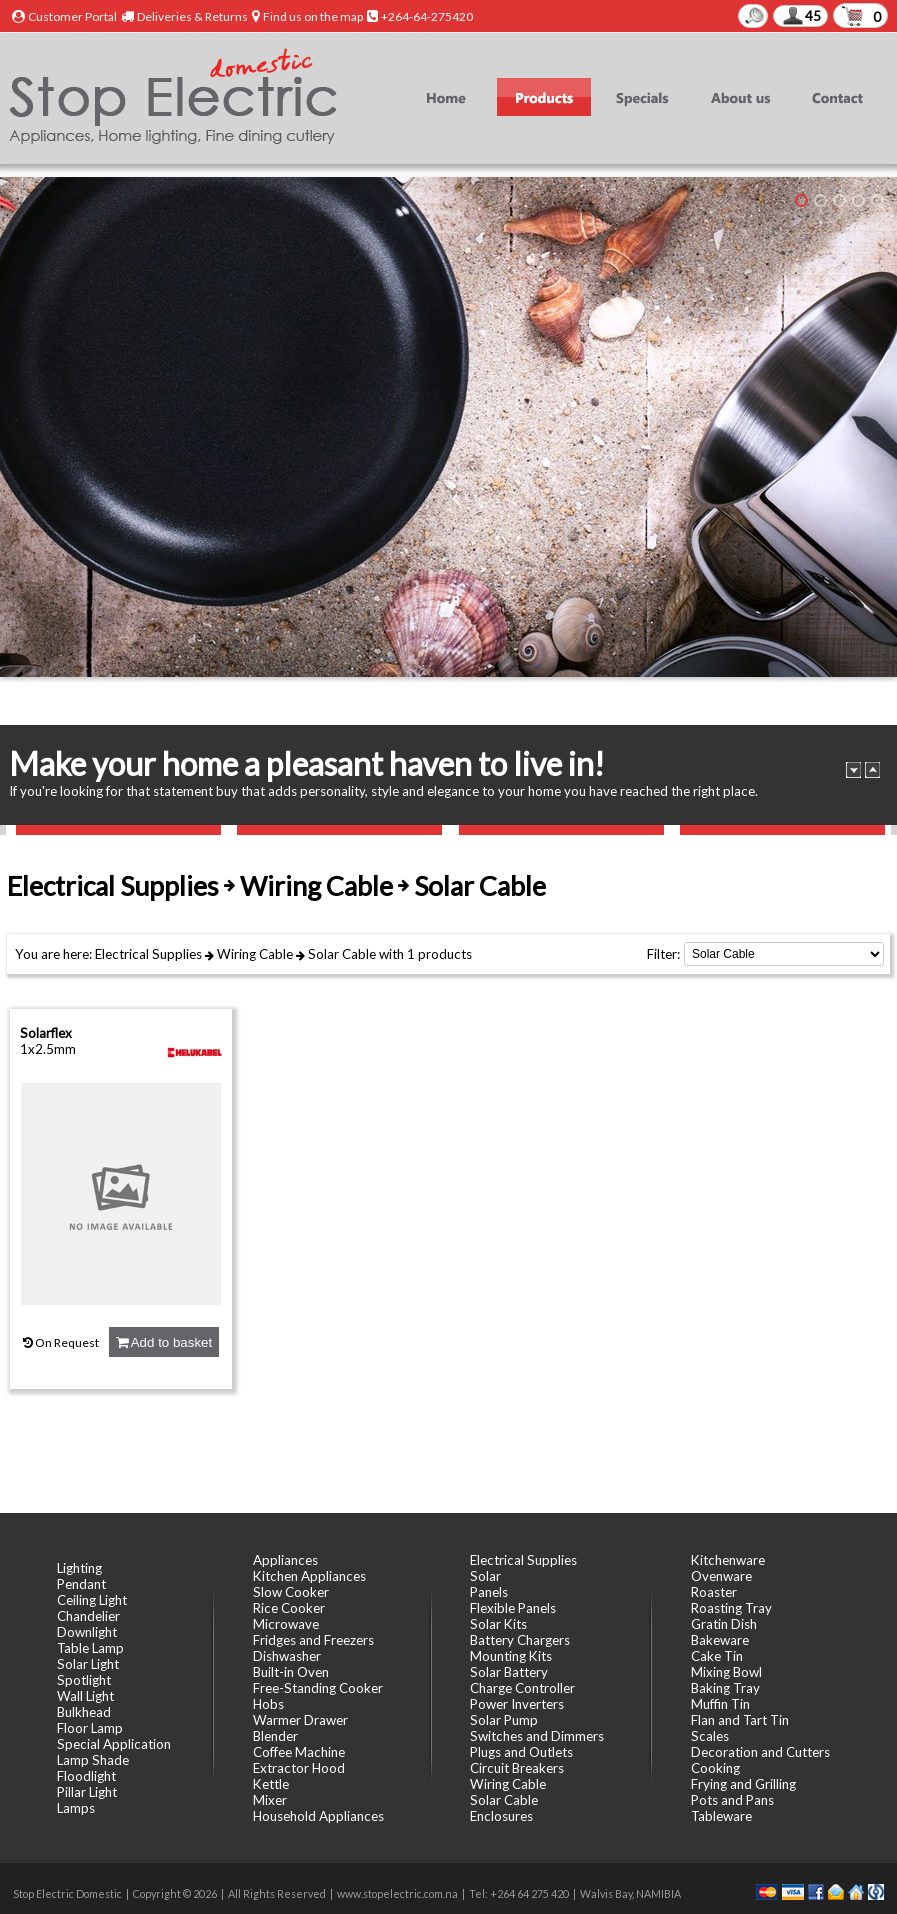 This screenshot has width=897, height=1914. What do you see at coordinates (724, 1624) in the screenshot?
I see `Gratin Dish` at bounding box center [724, 1624].